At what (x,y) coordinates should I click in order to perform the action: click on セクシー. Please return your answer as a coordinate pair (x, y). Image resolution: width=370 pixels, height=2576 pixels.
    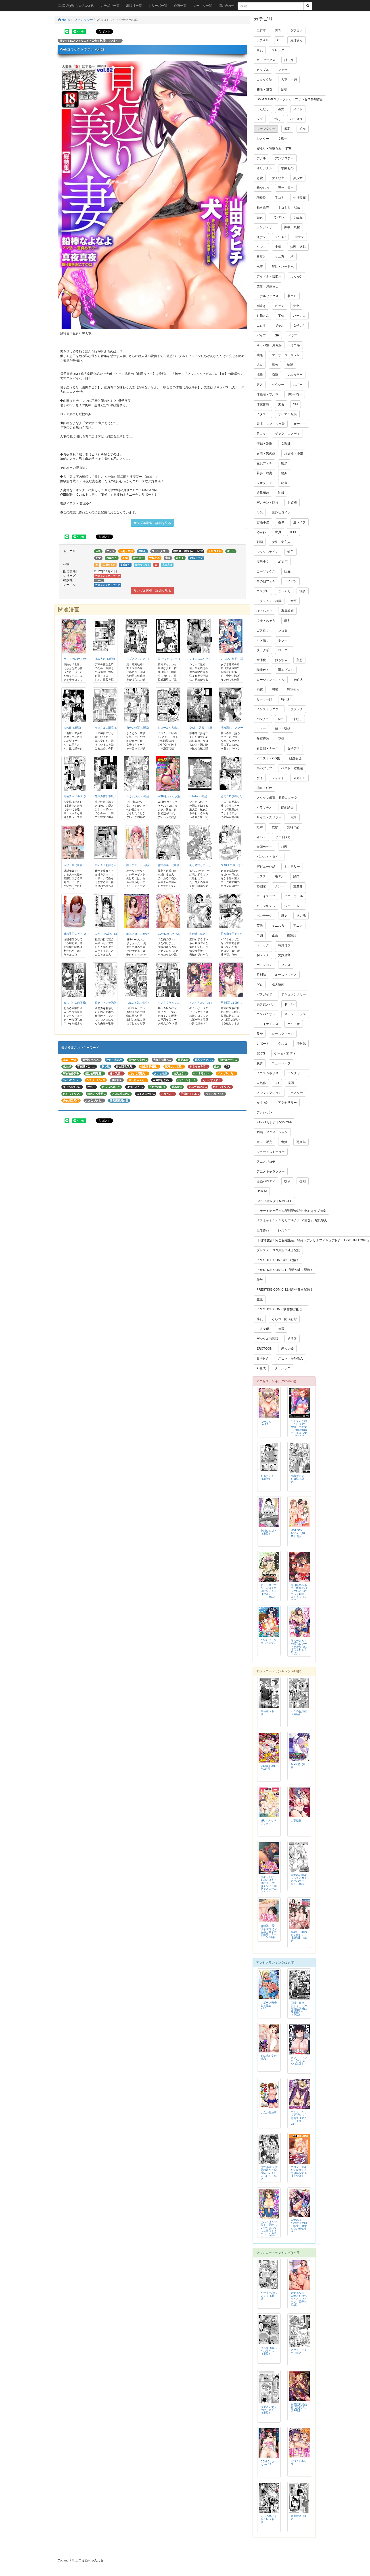
    Looking at the image, I should click on (278, 384).